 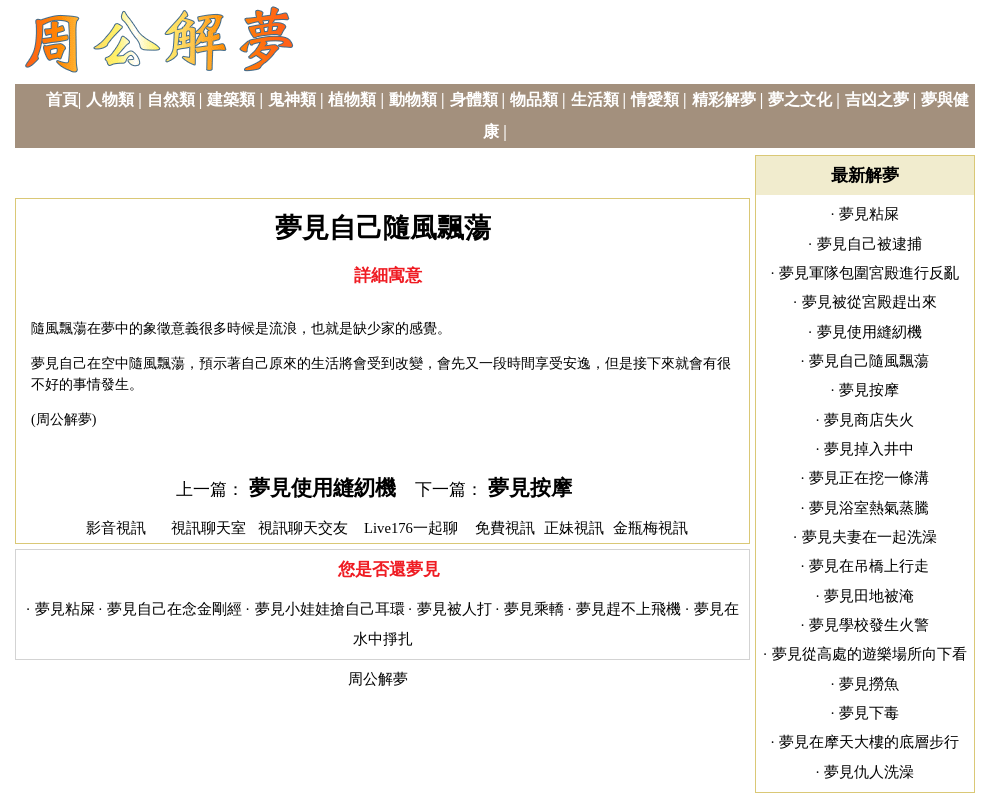 I want to click on 夢見正在挖一條溝, so click(x=869, y=478).